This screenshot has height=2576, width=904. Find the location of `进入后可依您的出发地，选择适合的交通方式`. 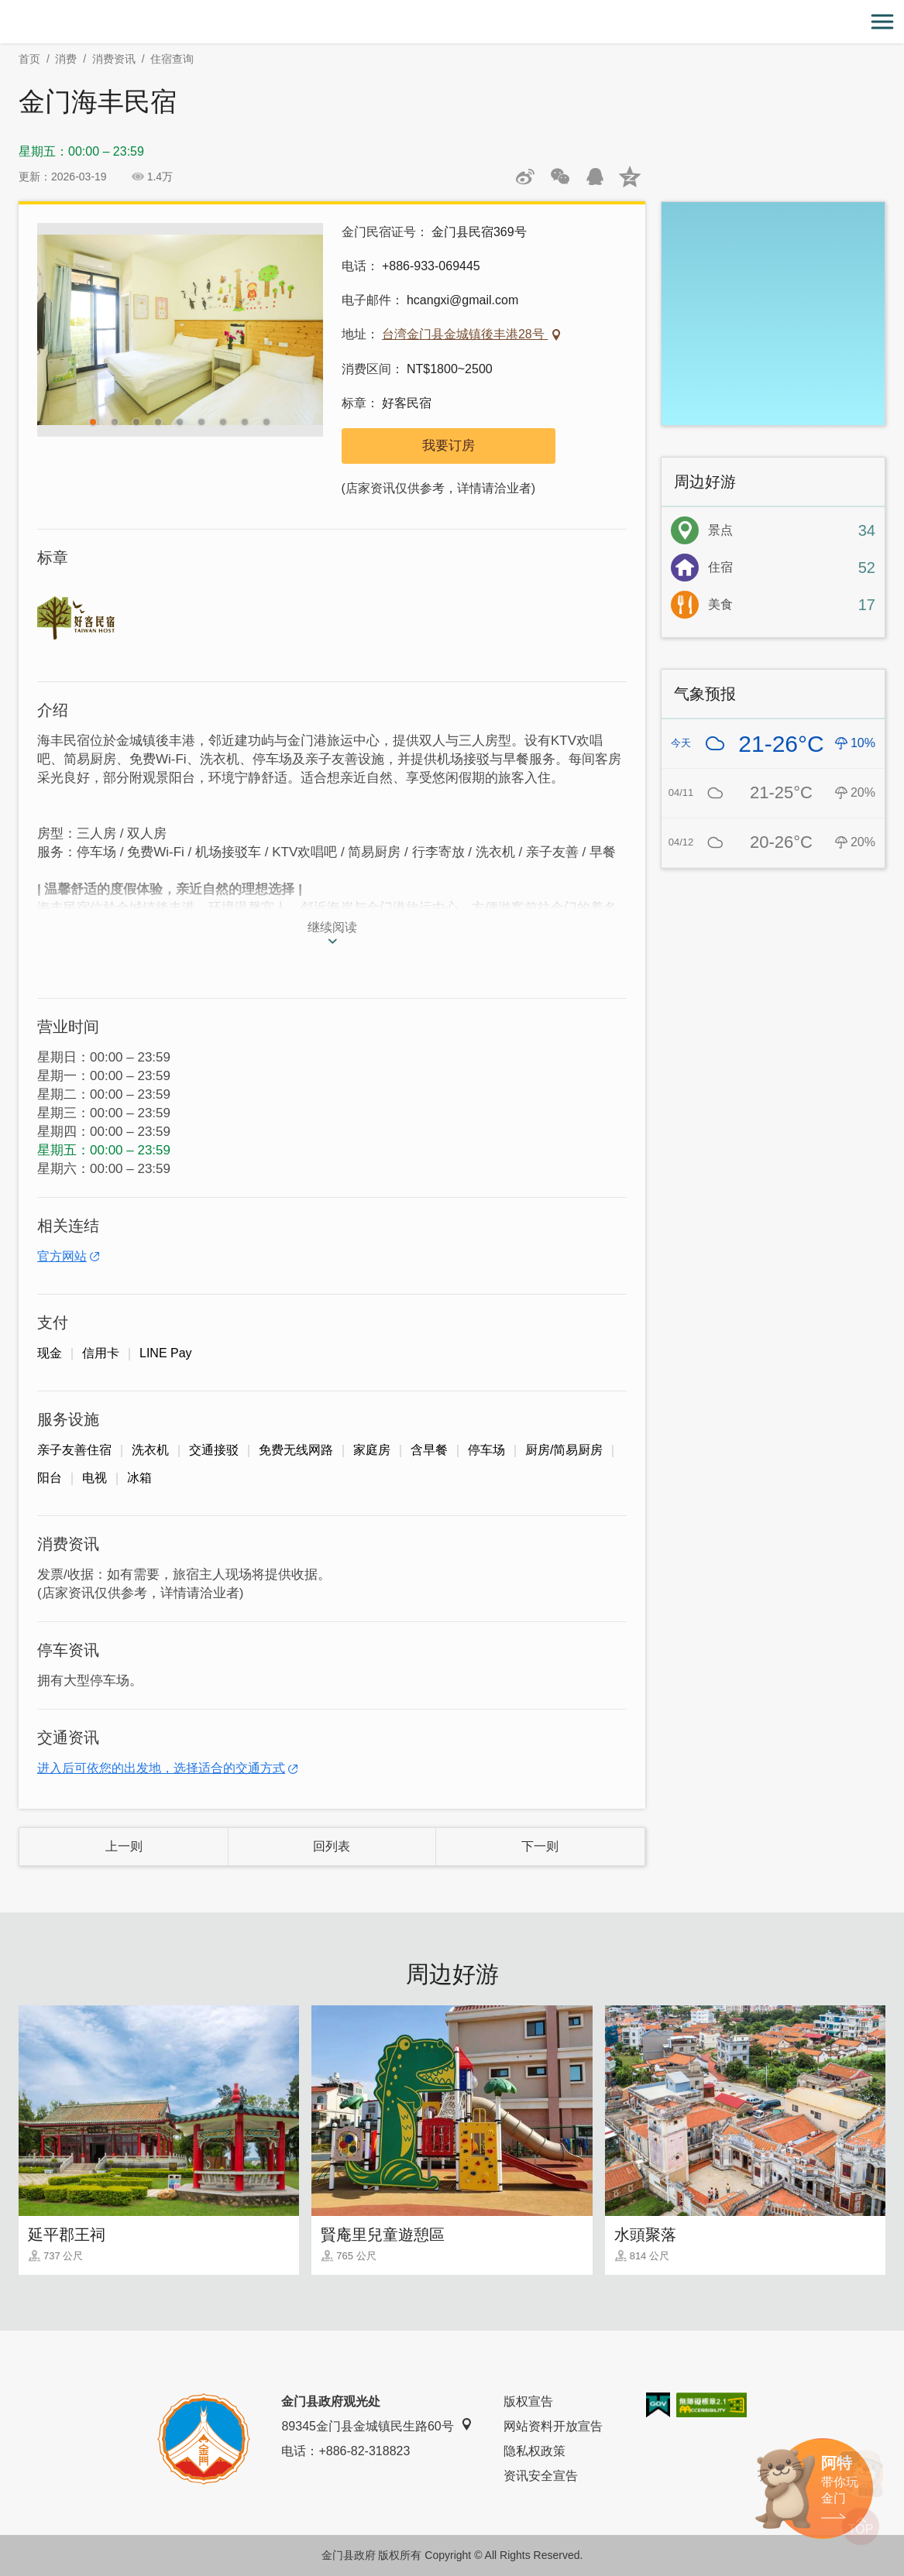

进入后可依您的出发地，选择适合的交通方式 is located at coordinates (161, 1768).